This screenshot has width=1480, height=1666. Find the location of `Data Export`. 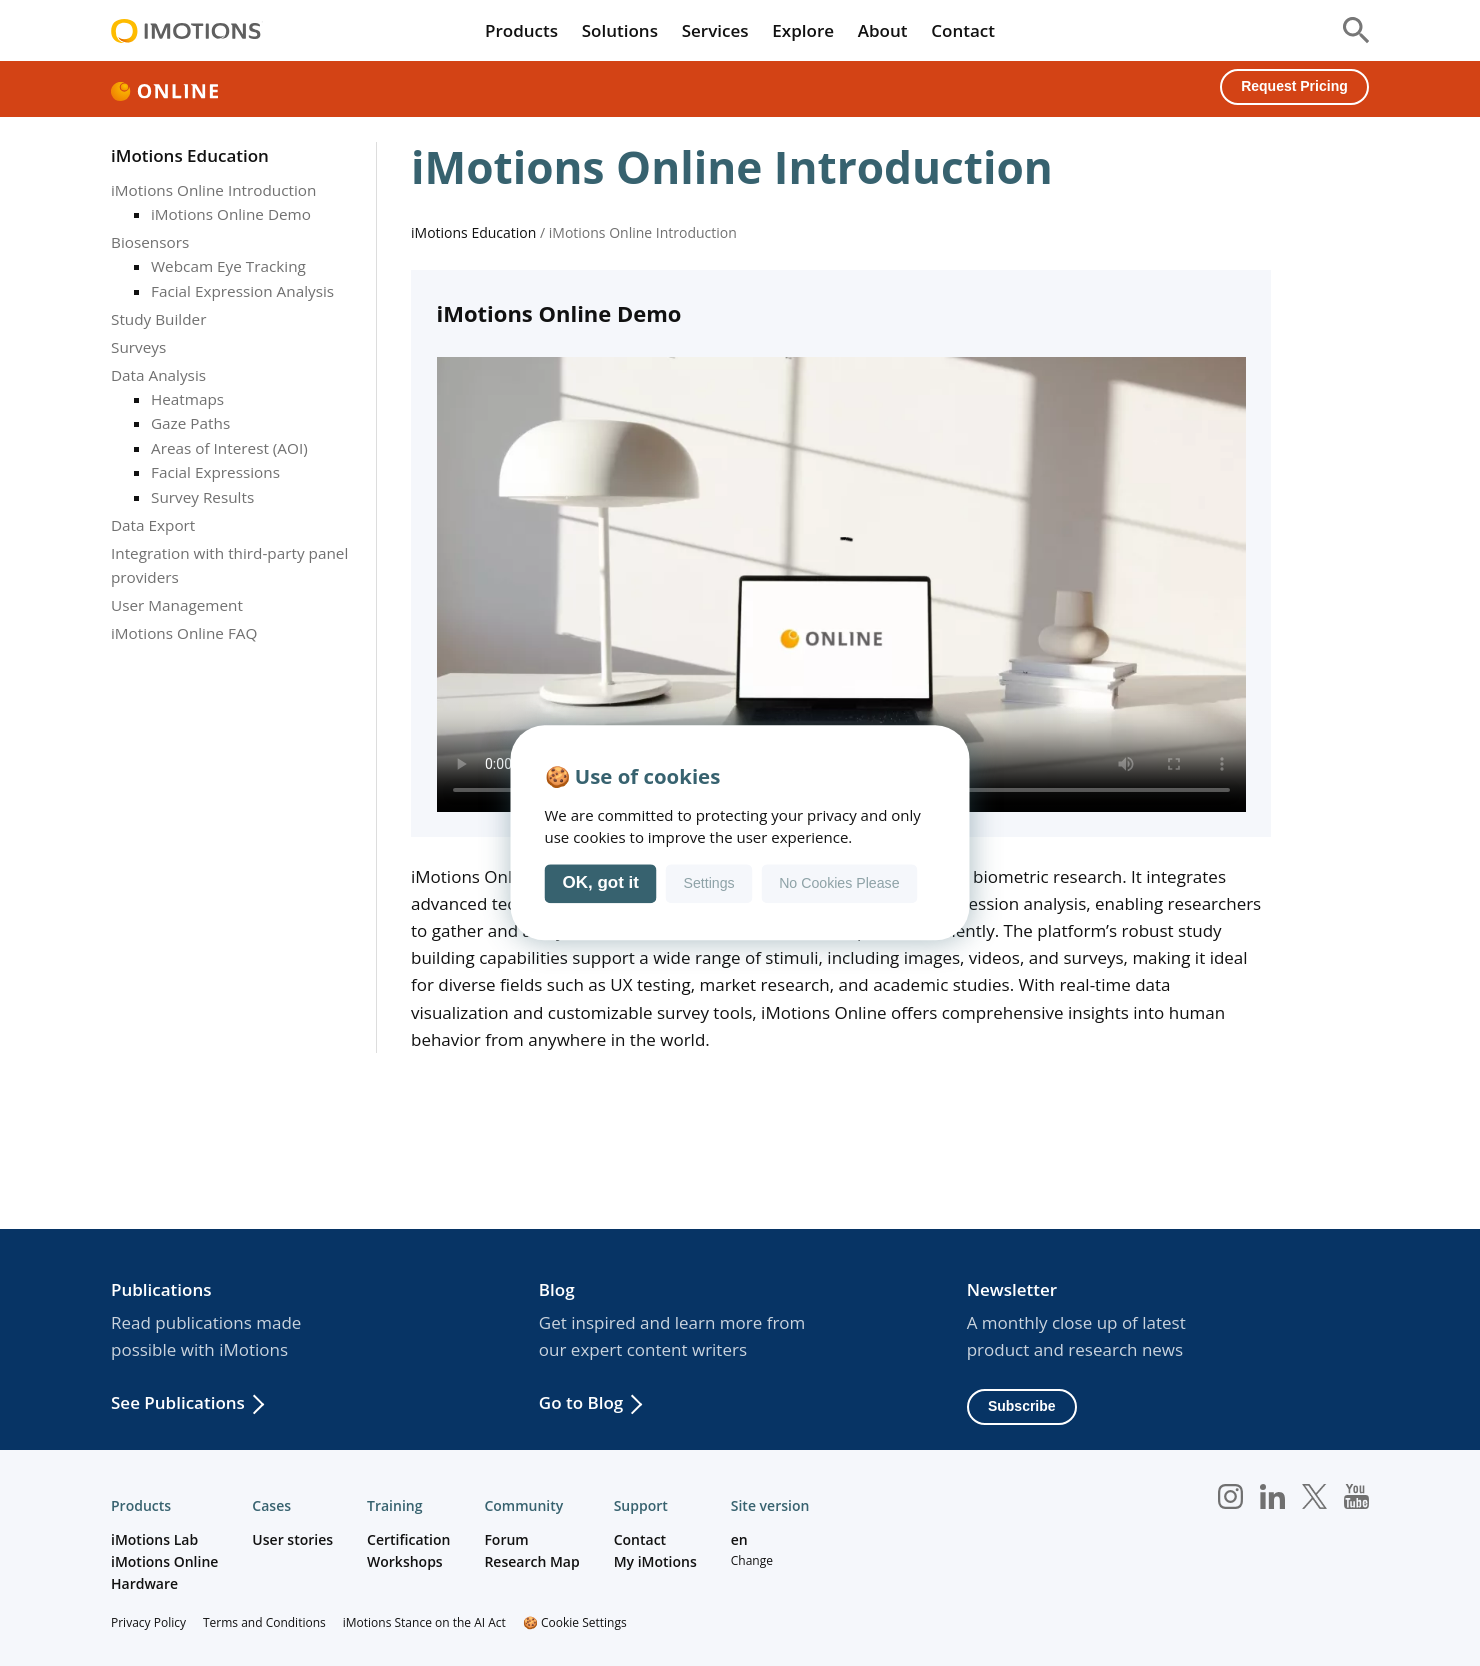

Data Export is located at coordinates (153, 525).